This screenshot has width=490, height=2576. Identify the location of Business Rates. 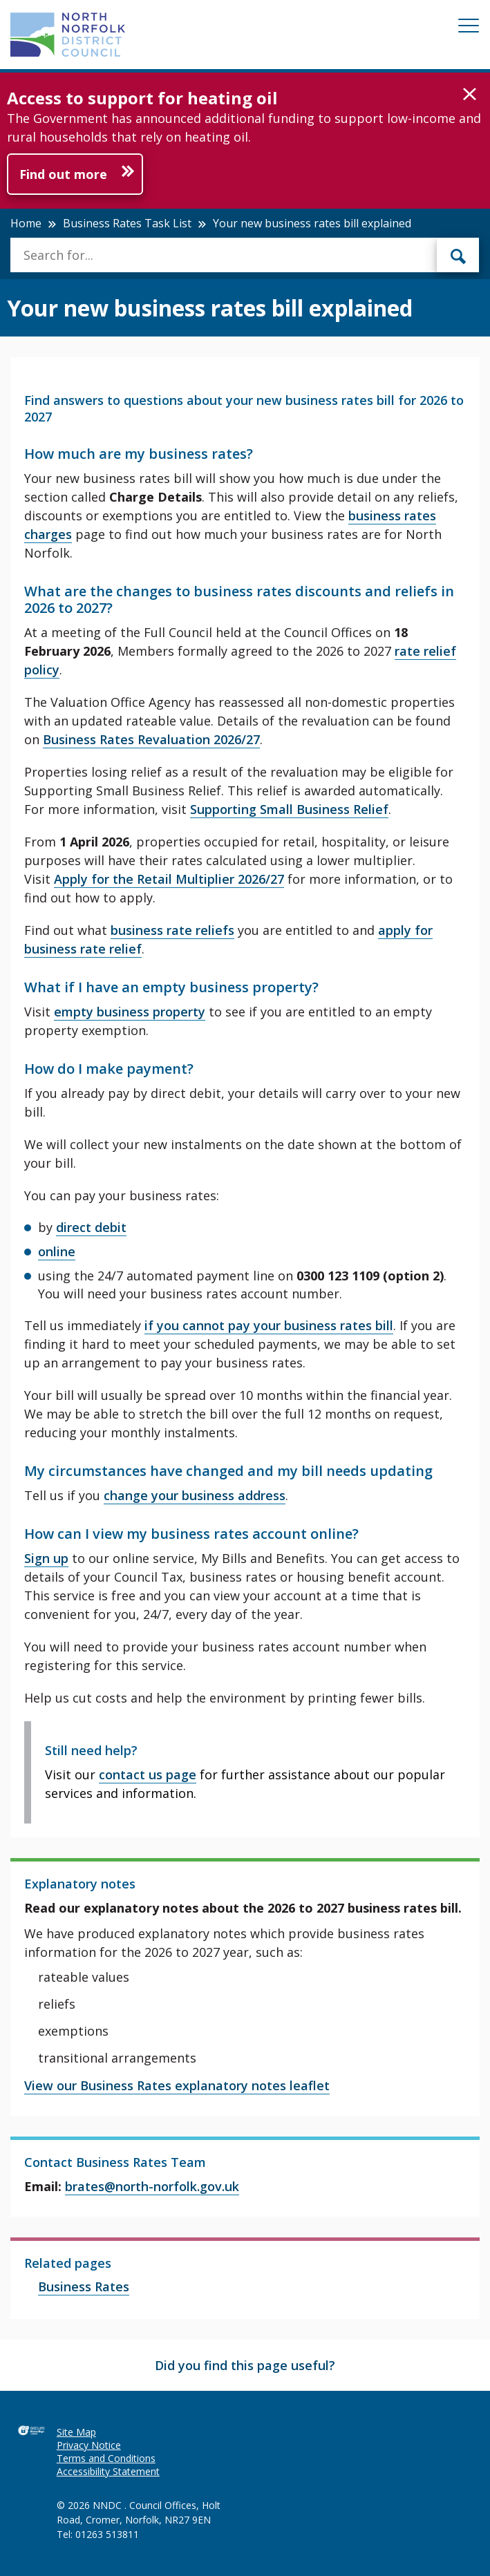
(83, 2286).